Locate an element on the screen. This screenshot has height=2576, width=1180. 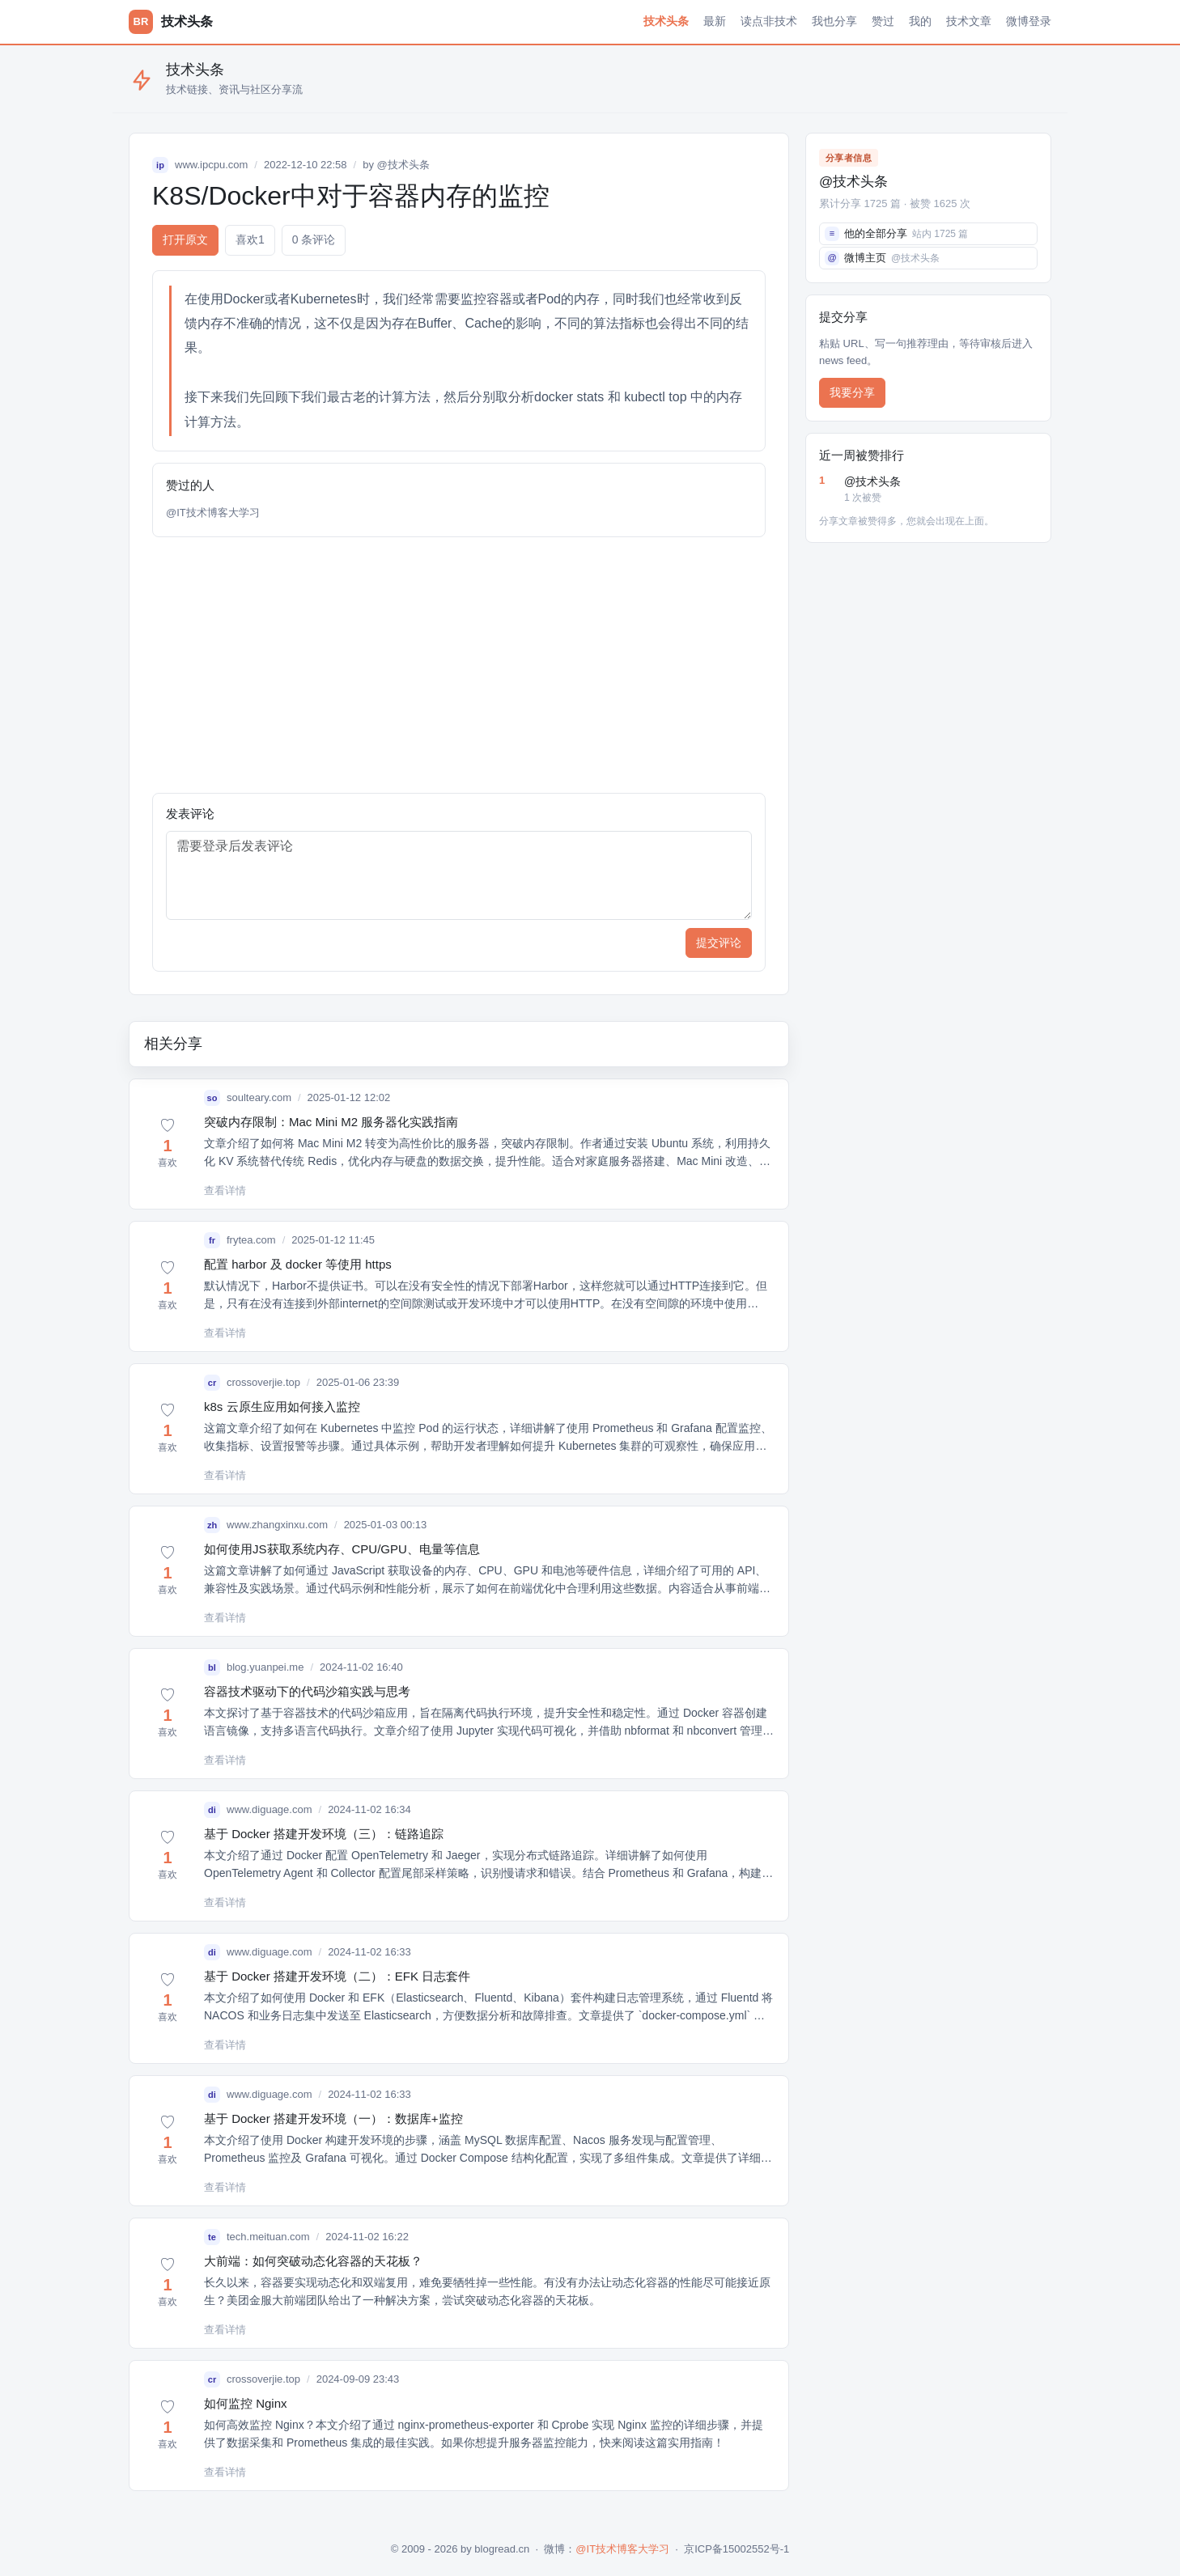
容器技术驱动下的代码沙箱实践与思考 is located at coordinates (307, 1691).